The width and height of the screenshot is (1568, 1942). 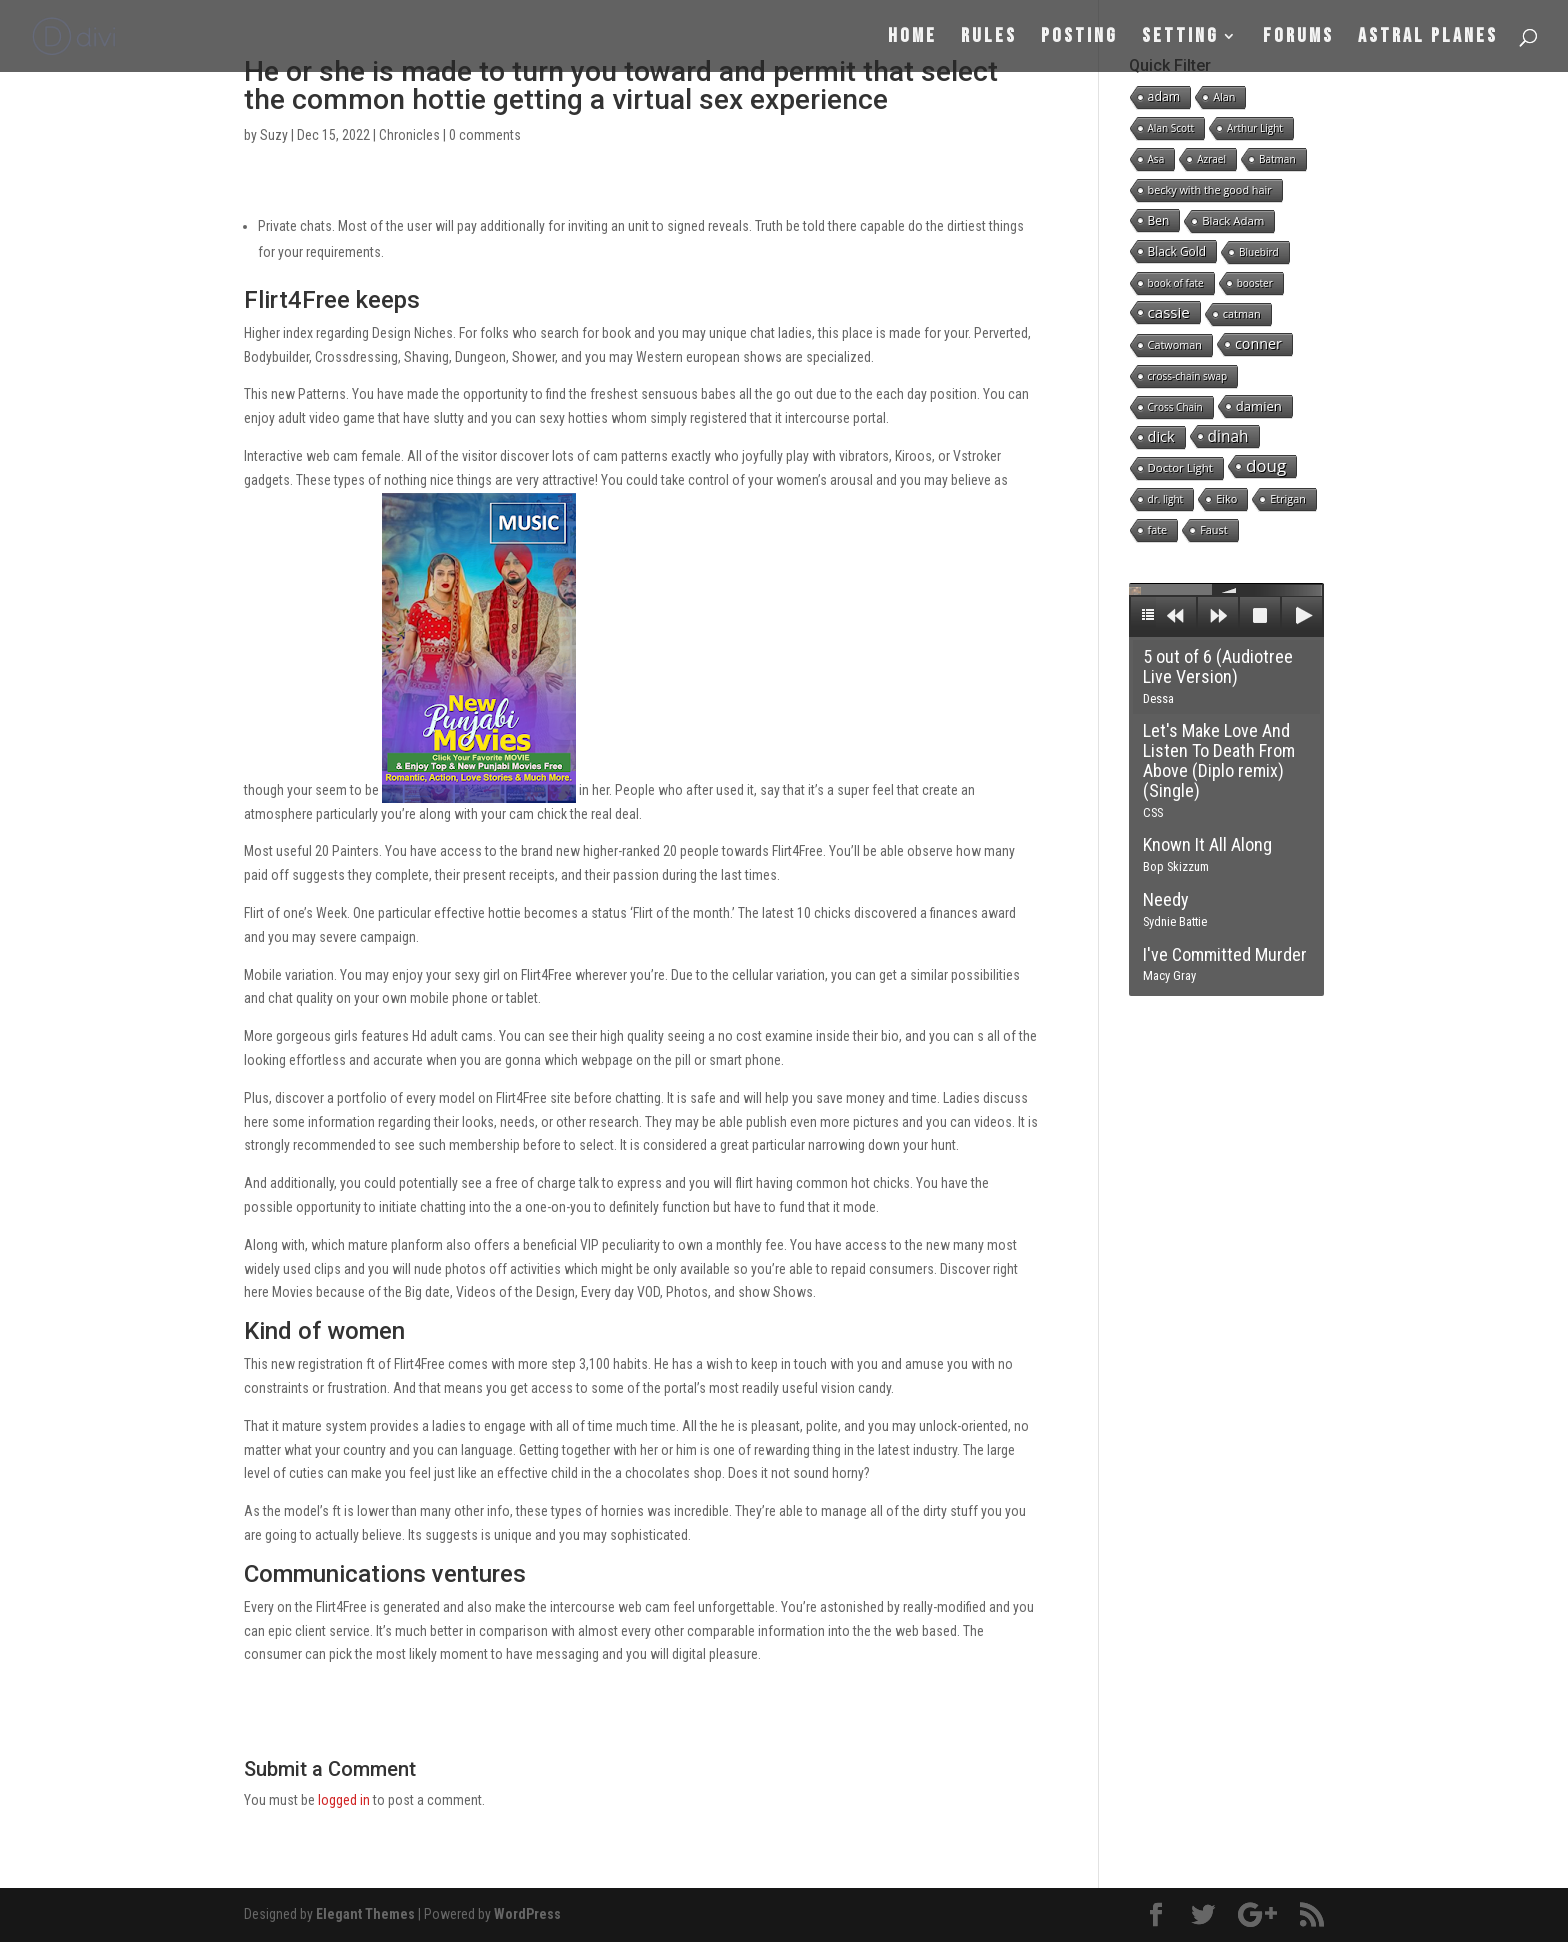 I want to click on Rules, so click(x=989, y=38).